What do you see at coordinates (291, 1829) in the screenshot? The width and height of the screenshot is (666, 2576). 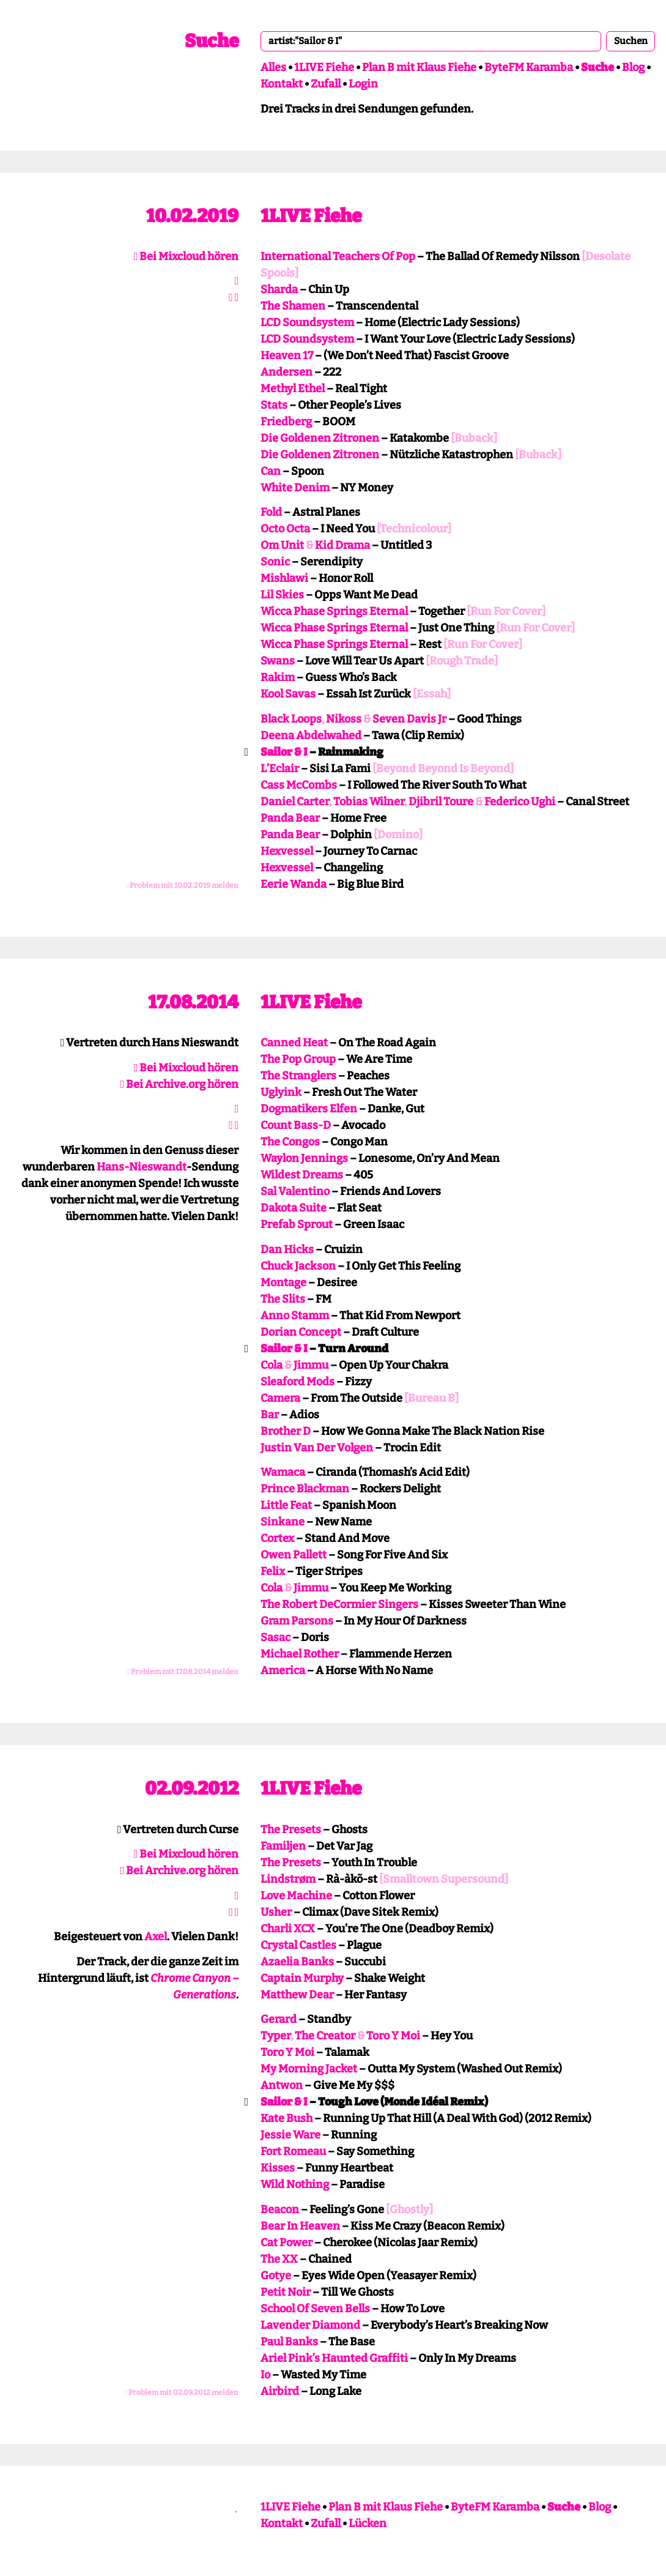 I see `The Presets` at bounding box center [291, 1829].